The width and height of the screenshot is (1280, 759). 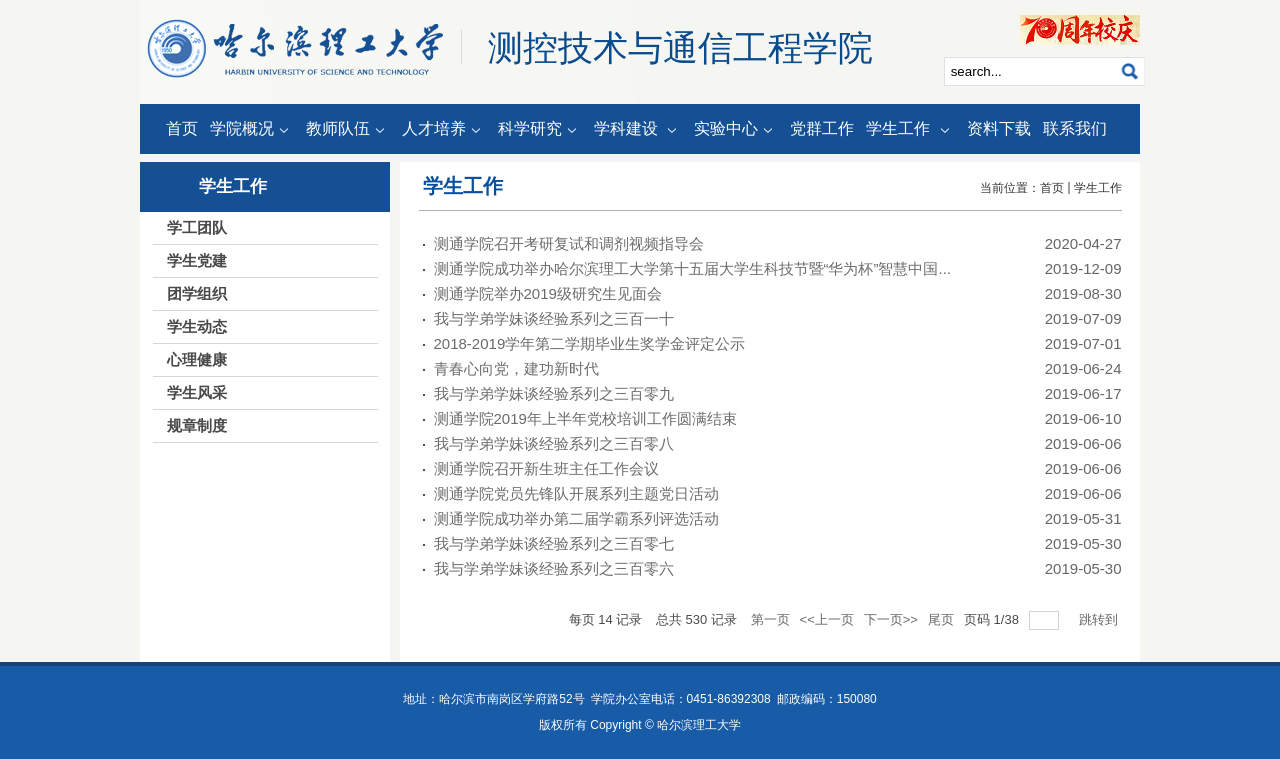 What do you see at coordinates (693, 268) in the screenshot?
I see `测通学院成功举办哈尔滨理工大学第十五届大学生科技节暨“华为杯”智慧中国...` at bounding box center [693, 268].